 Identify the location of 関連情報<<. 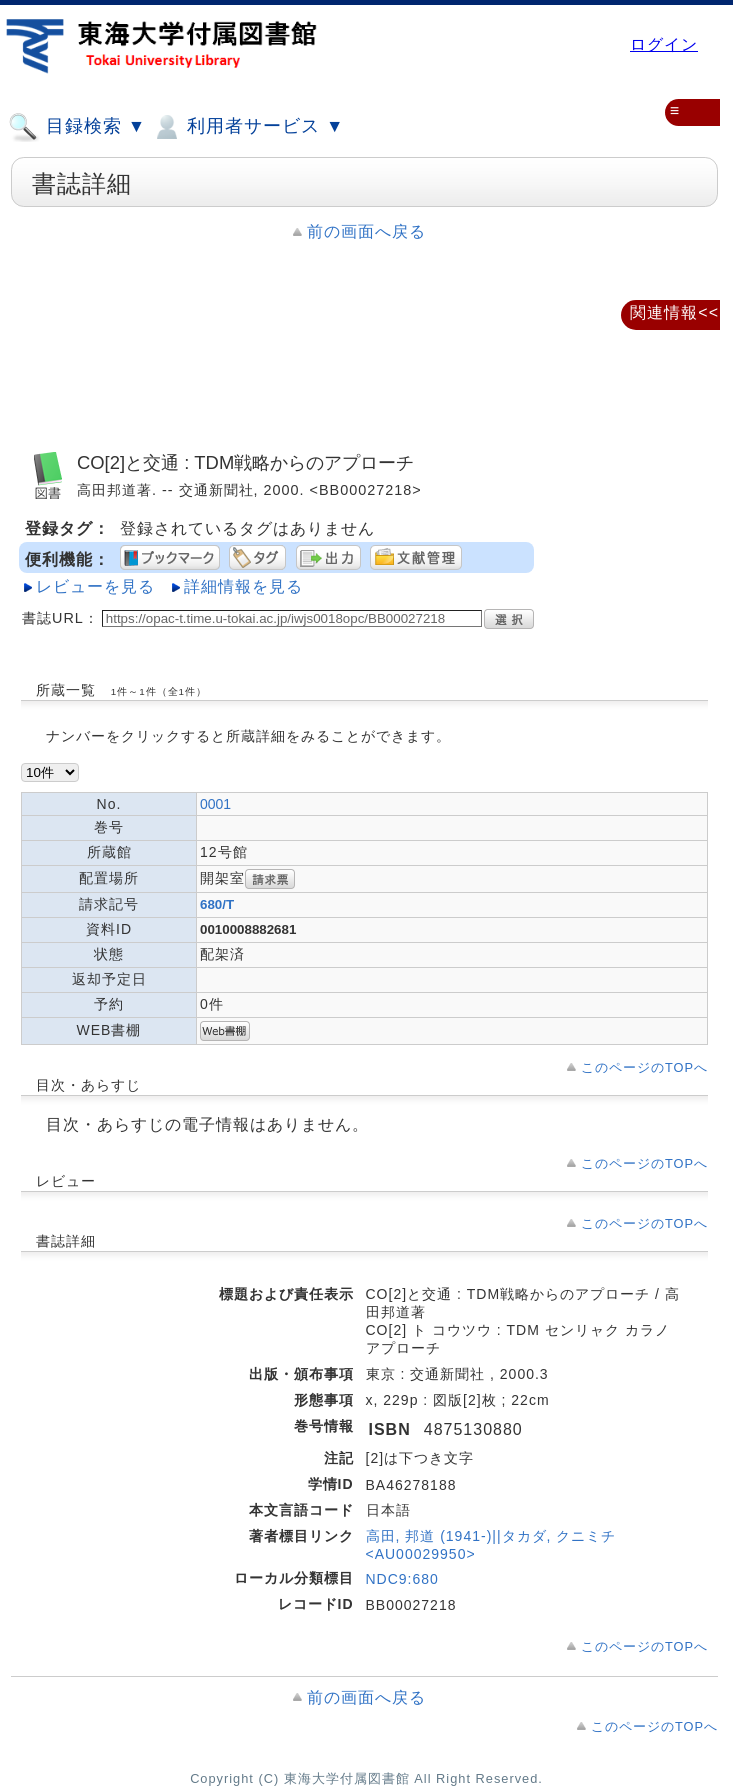
(674, 312).